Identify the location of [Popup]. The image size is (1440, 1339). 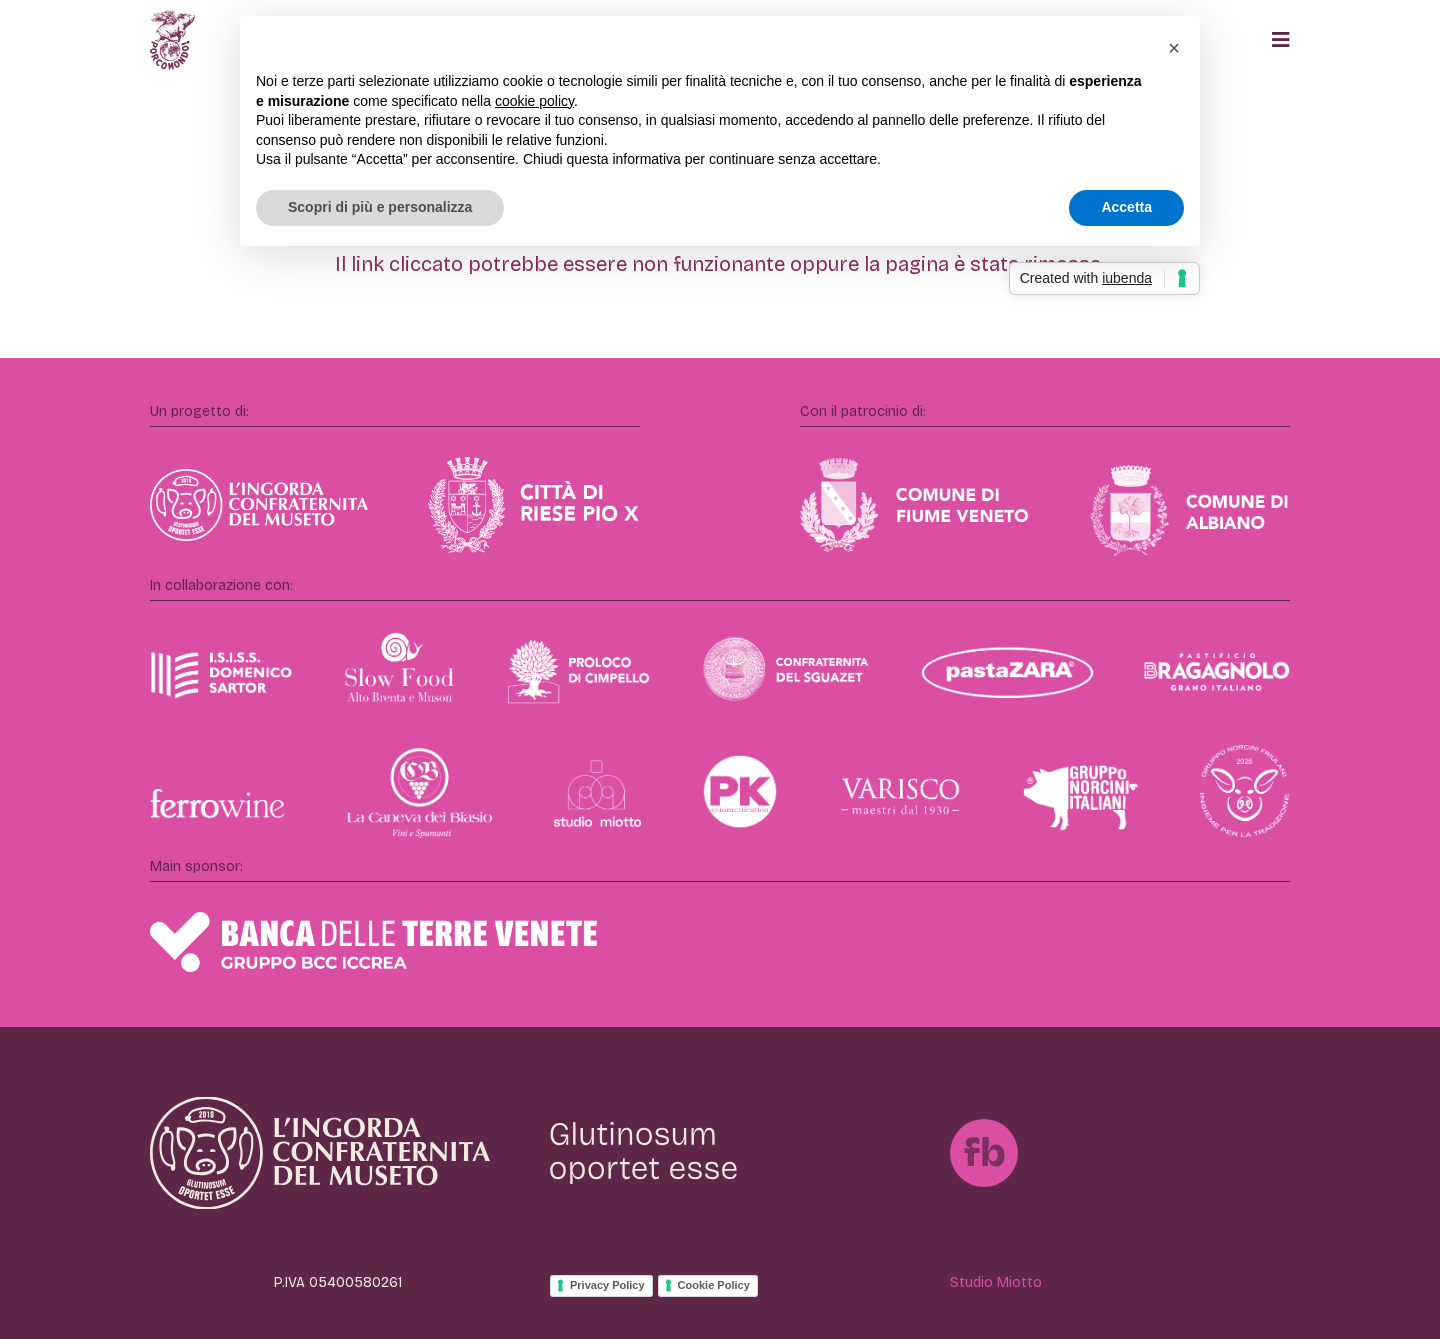
(1281, 40).